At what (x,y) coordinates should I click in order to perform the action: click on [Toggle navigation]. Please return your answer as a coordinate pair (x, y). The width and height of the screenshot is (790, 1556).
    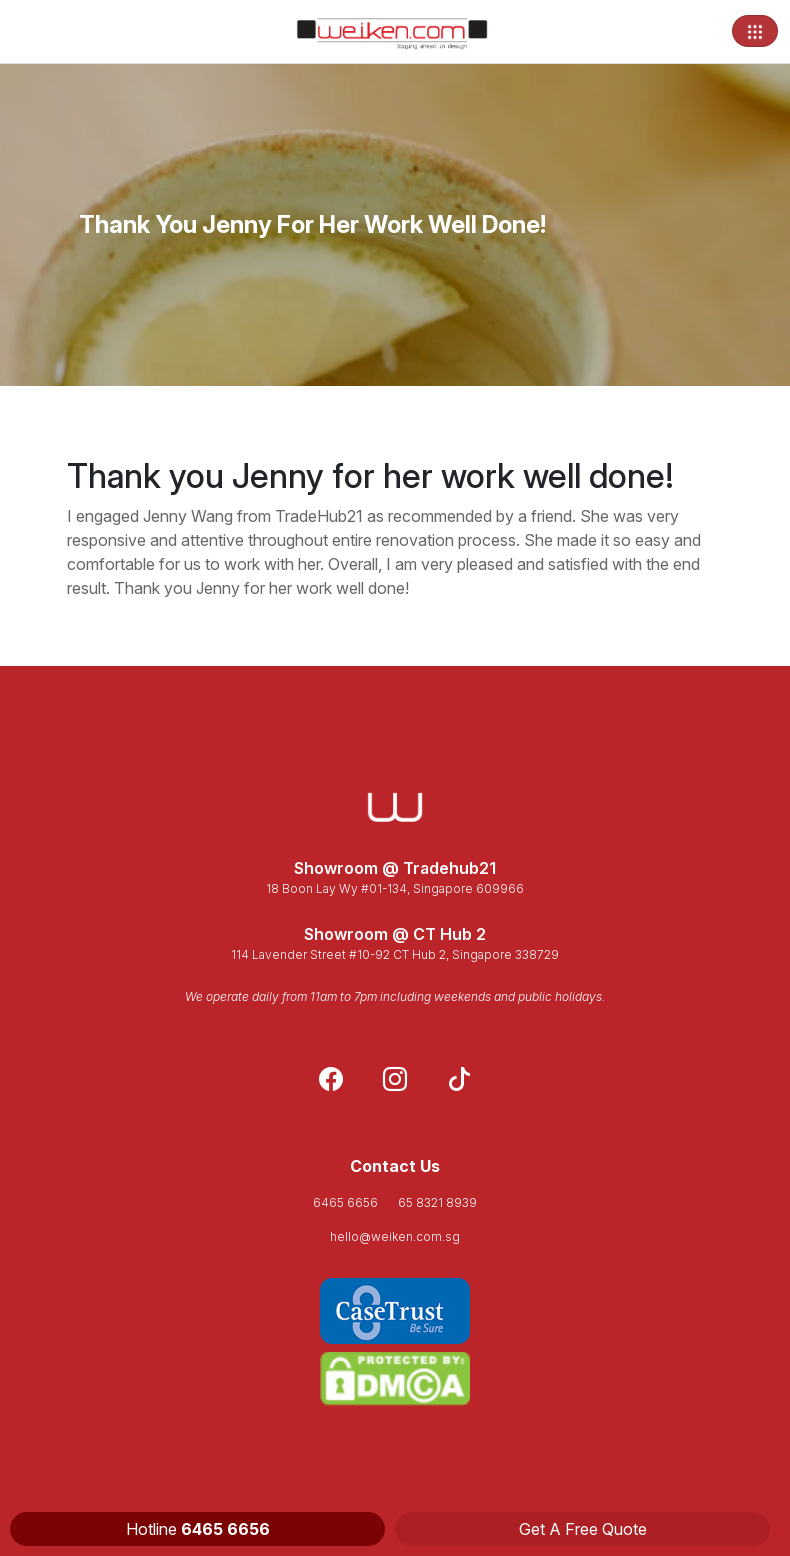
    Looking at the image, I should click on (755, 31).